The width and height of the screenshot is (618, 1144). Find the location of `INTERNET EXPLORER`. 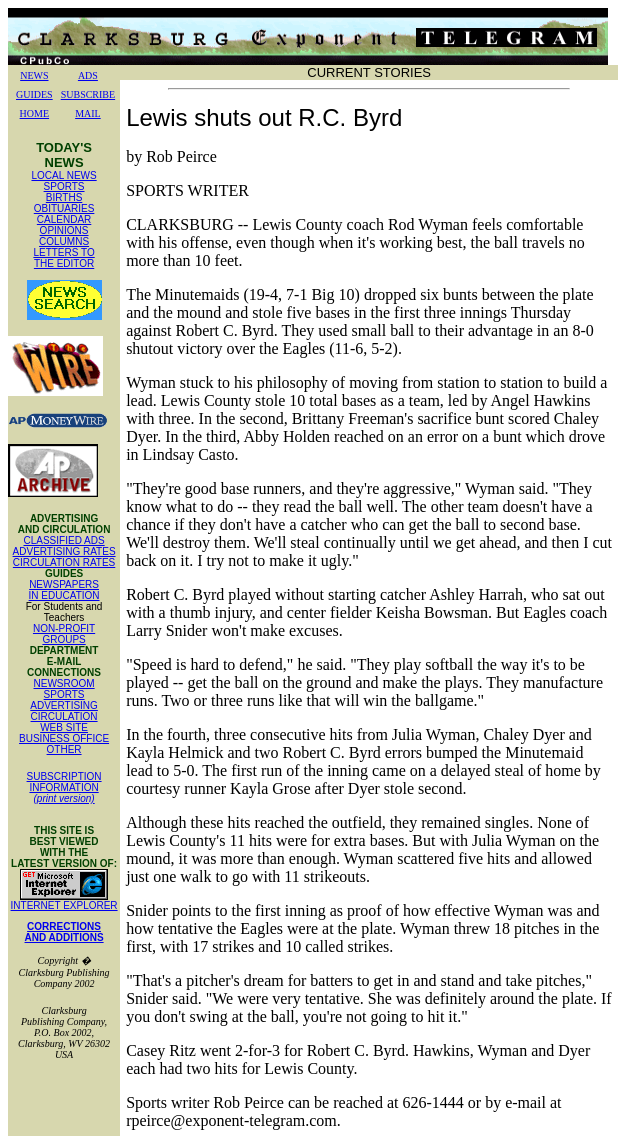

INTERNET EXPLORER is located at coordinates (64, 905).